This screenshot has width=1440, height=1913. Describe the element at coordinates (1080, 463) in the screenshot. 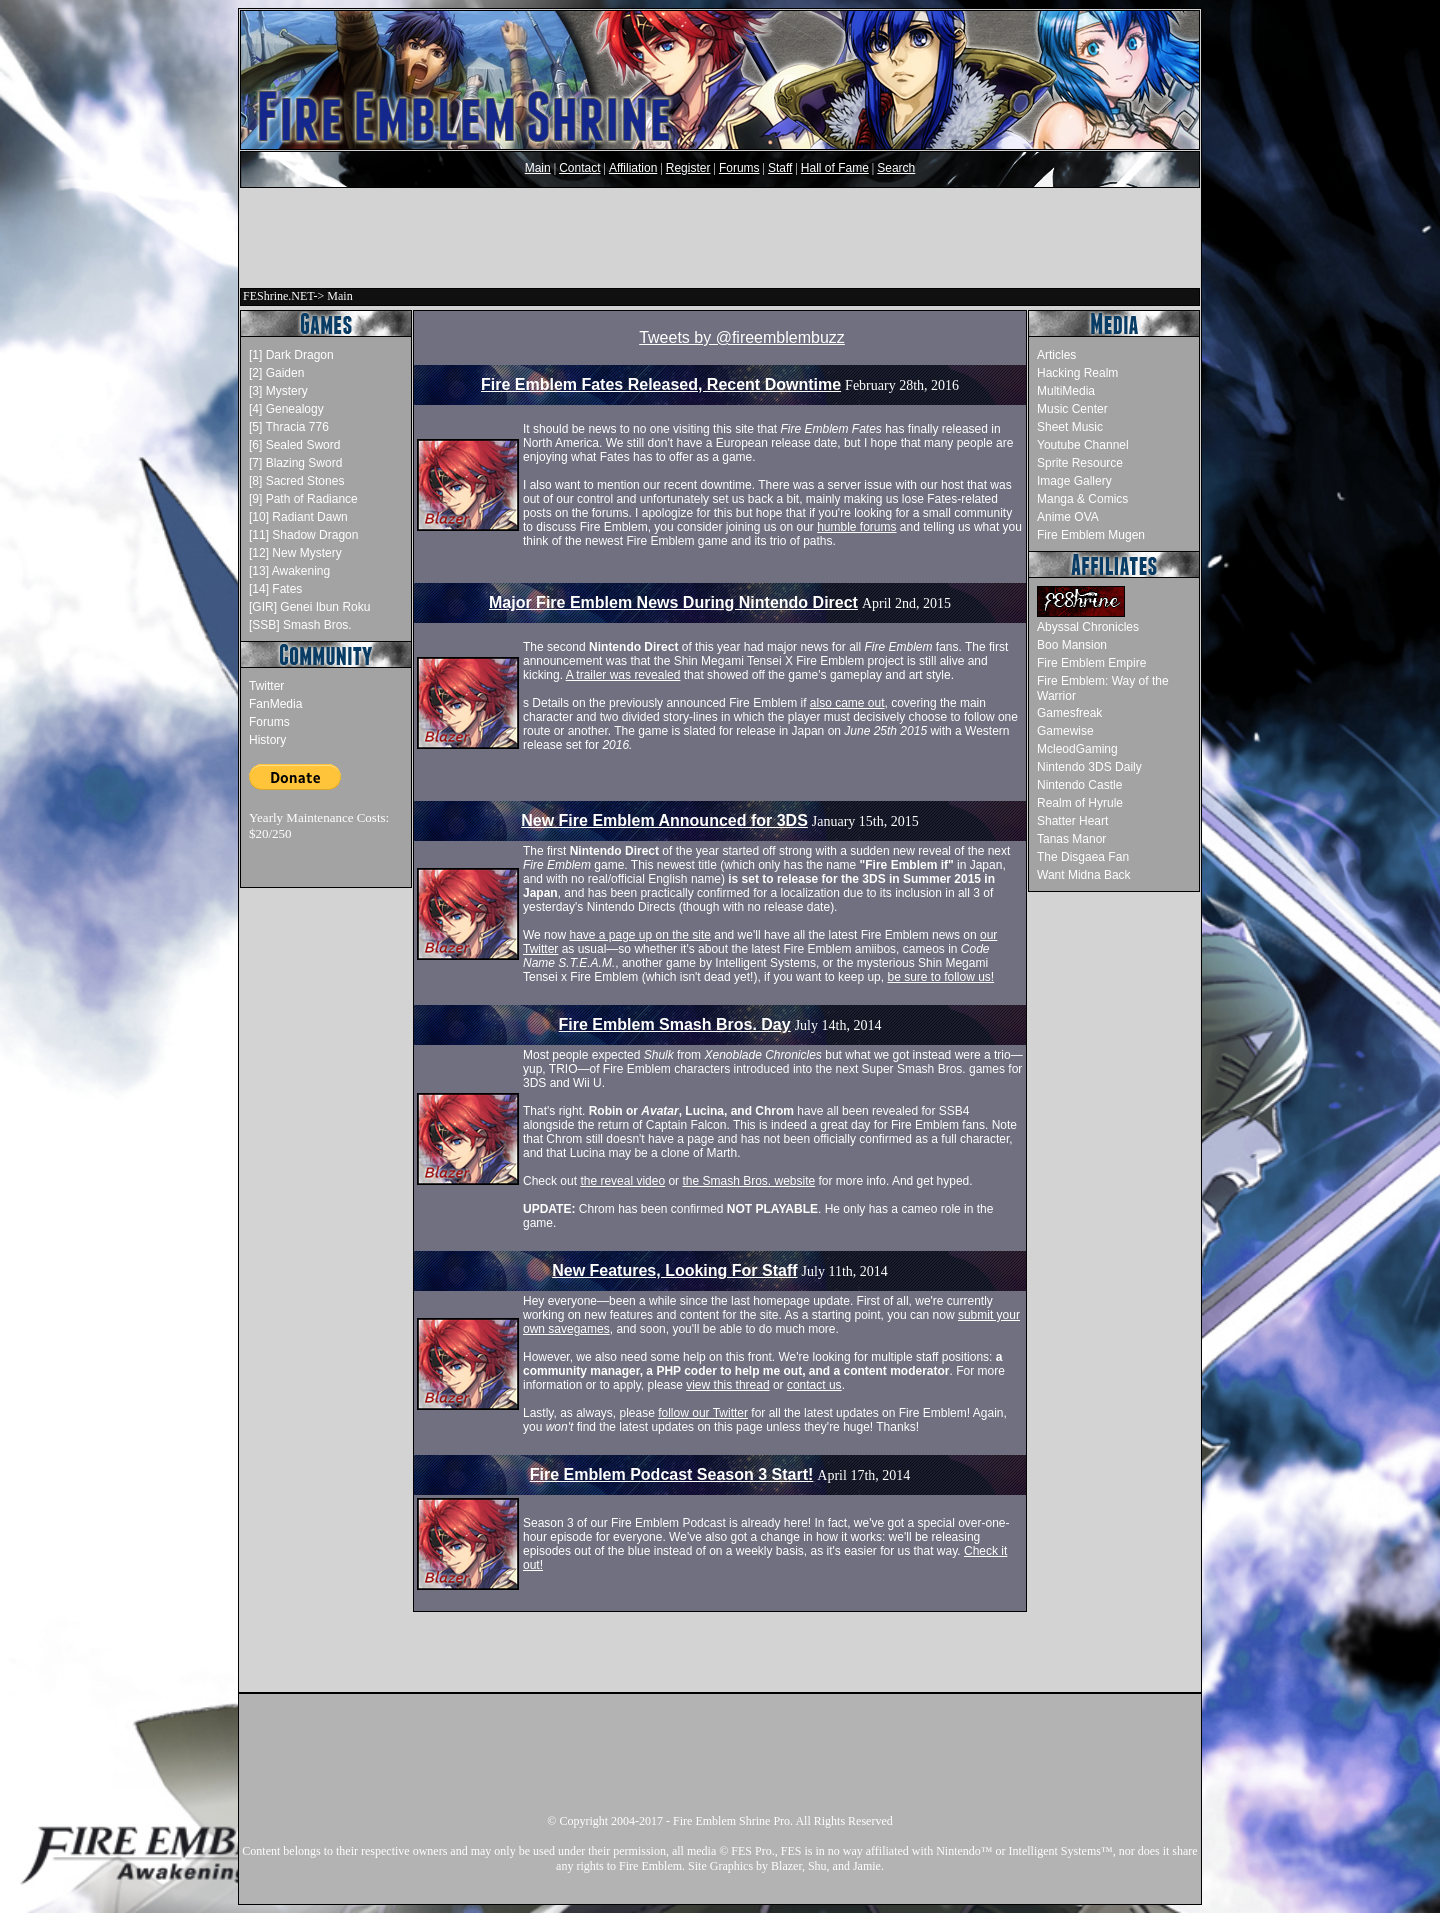

I see `Sprite Resource` at that location.